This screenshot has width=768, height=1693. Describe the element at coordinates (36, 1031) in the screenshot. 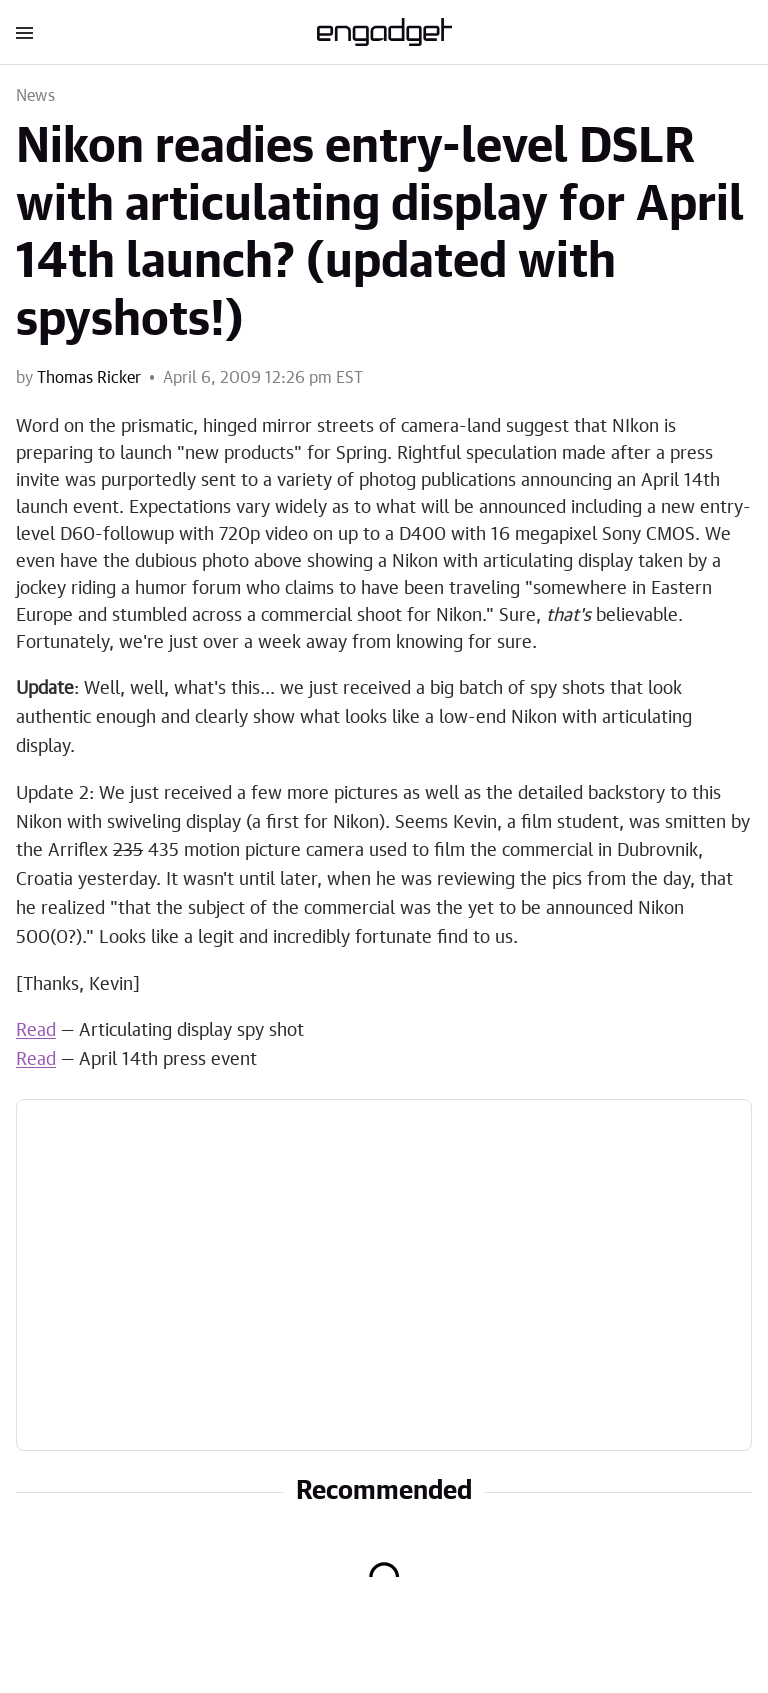

I see `Read` at that location.